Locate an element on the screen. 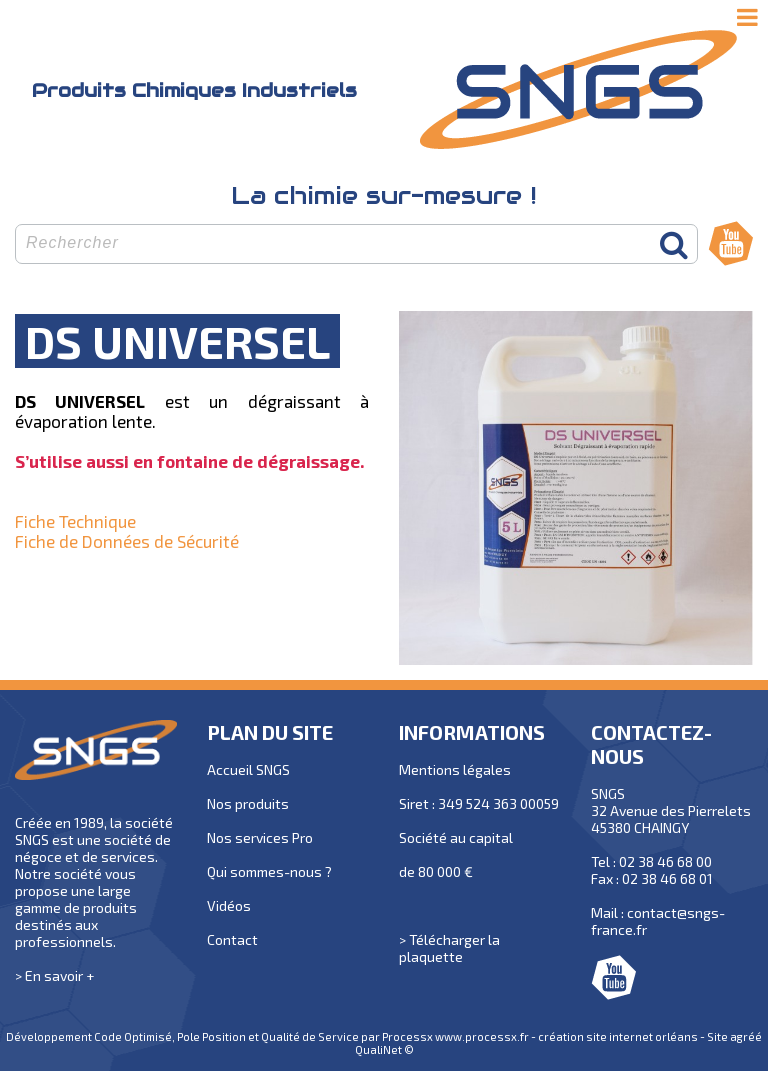 This screenshot has height=1071, width=768. Fiche Technique is located at coordinates (75, 521).